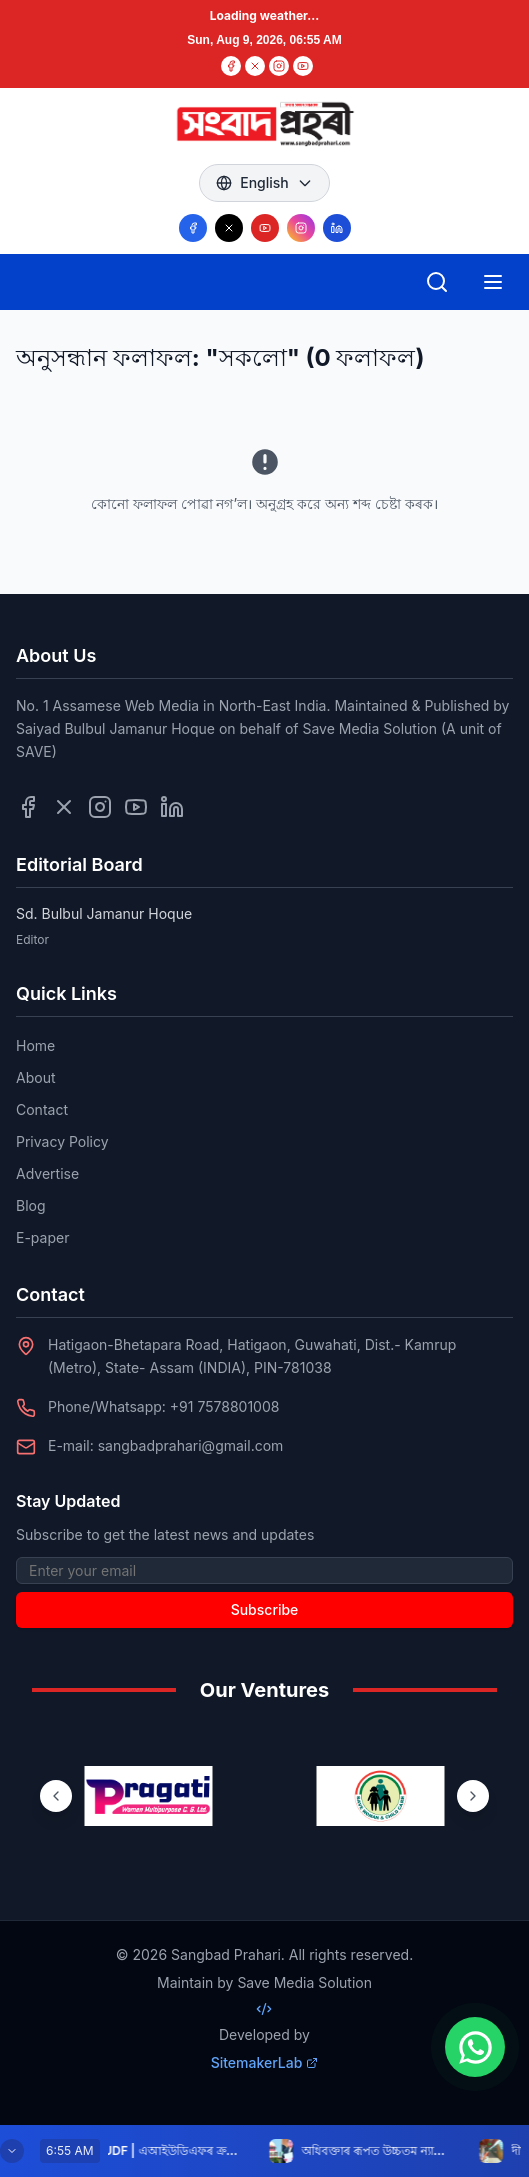 The height and width of the screenshot is (2177, 529). I want to click on [Follow us on X/Twitter], so click(229, 228).